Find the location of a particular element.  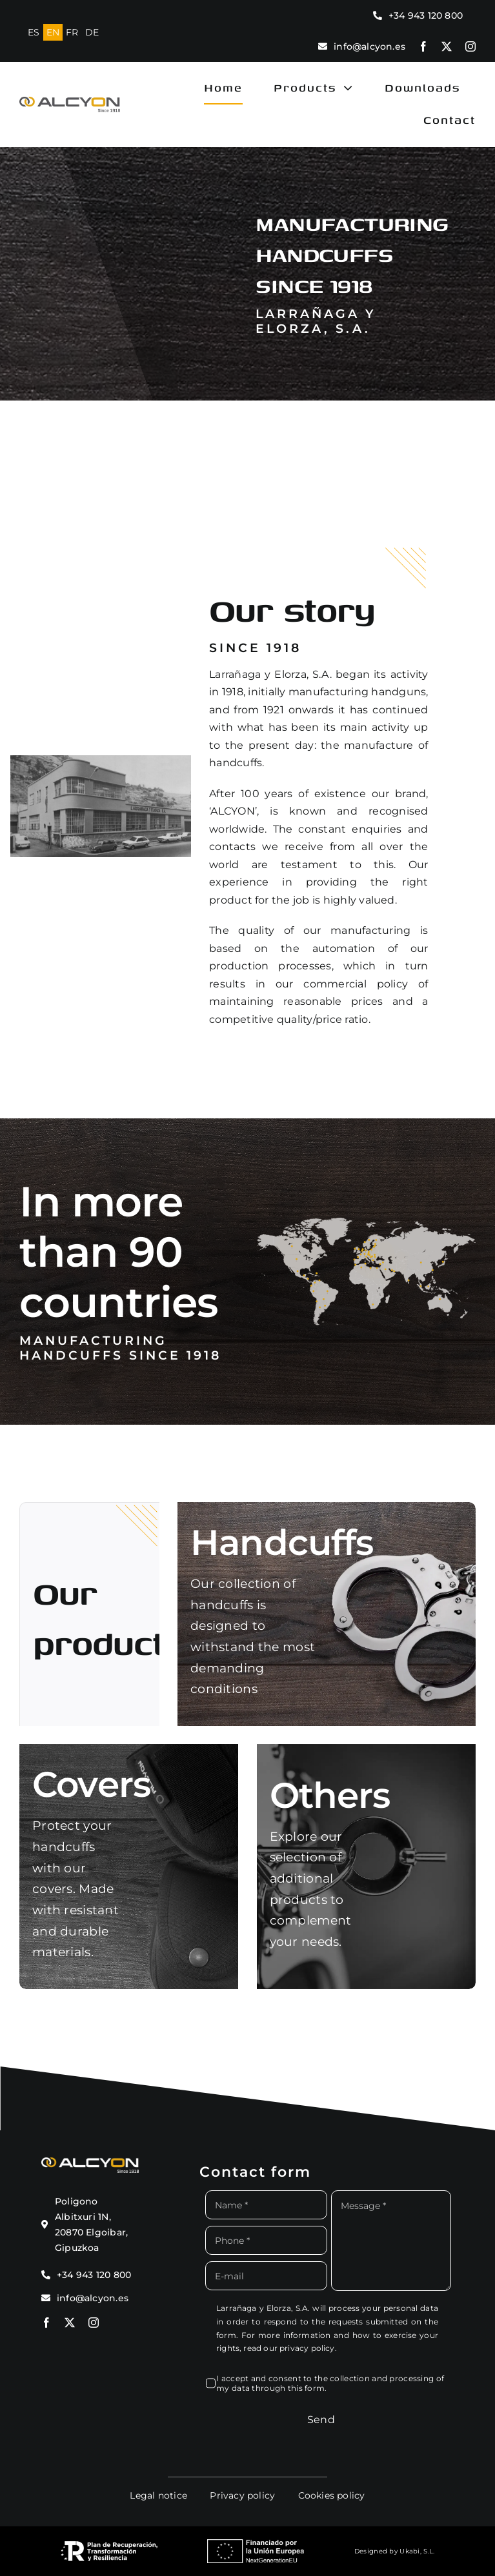

I accept and consent to the collection and processing of my data through this form. is located at coordinates (330, 2383).